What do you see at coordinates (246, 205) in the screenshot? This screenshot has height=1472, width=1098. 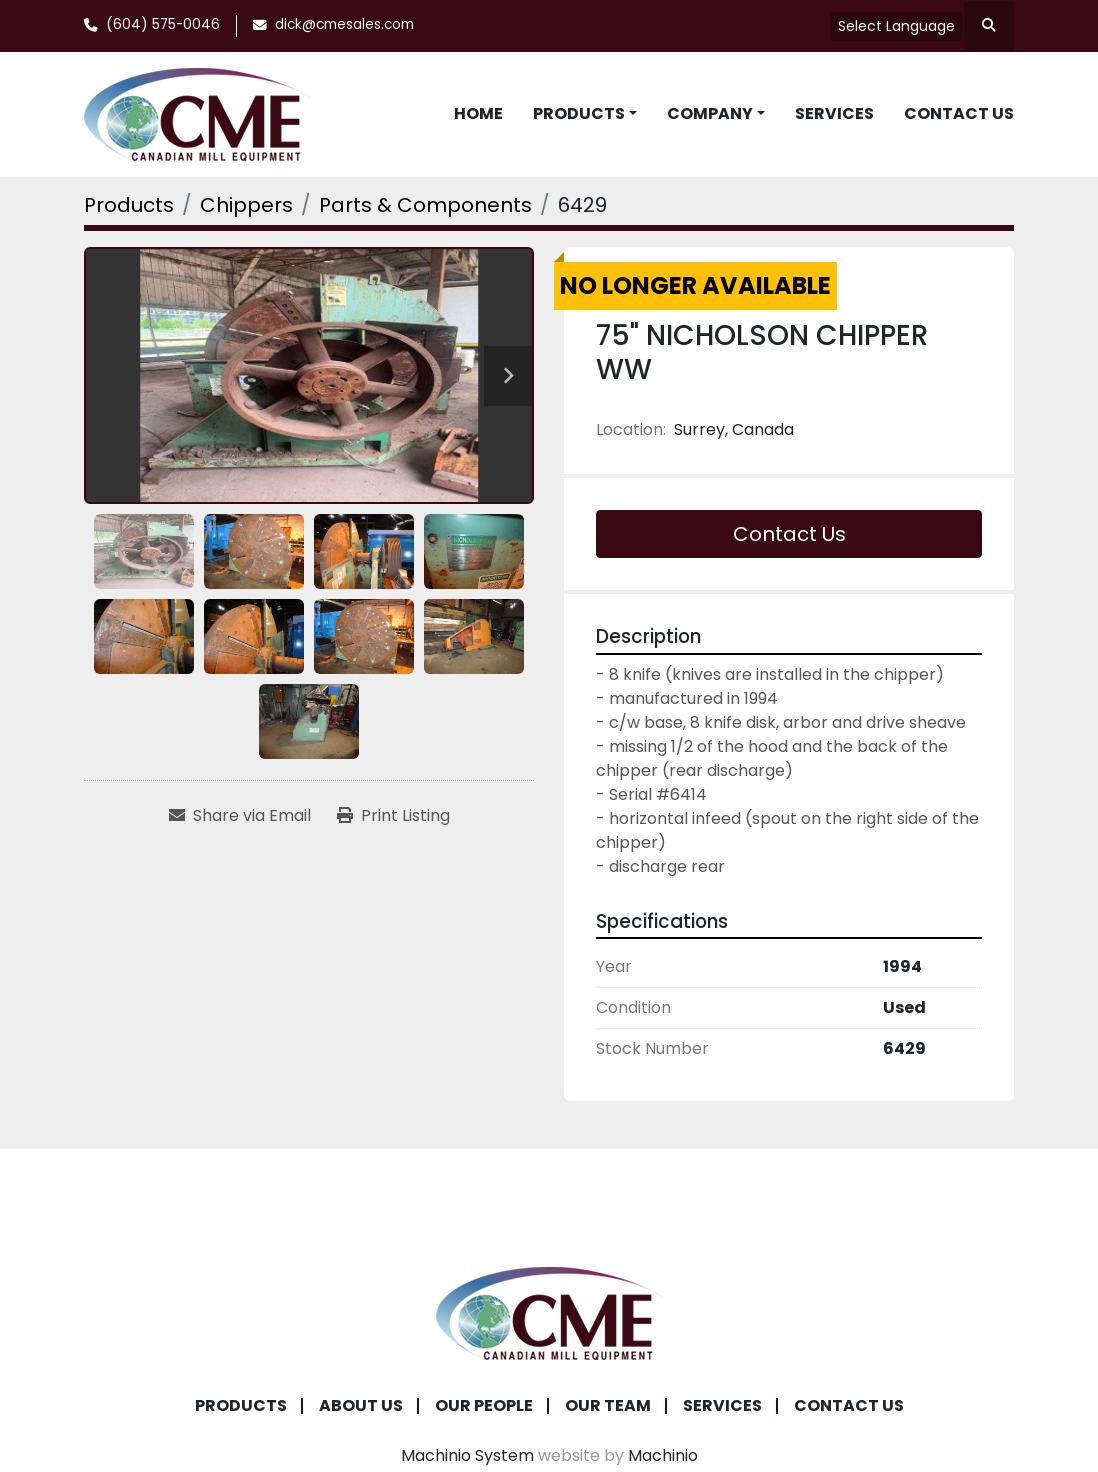 I see `[Chippers]` at bounding box center [246, 205].